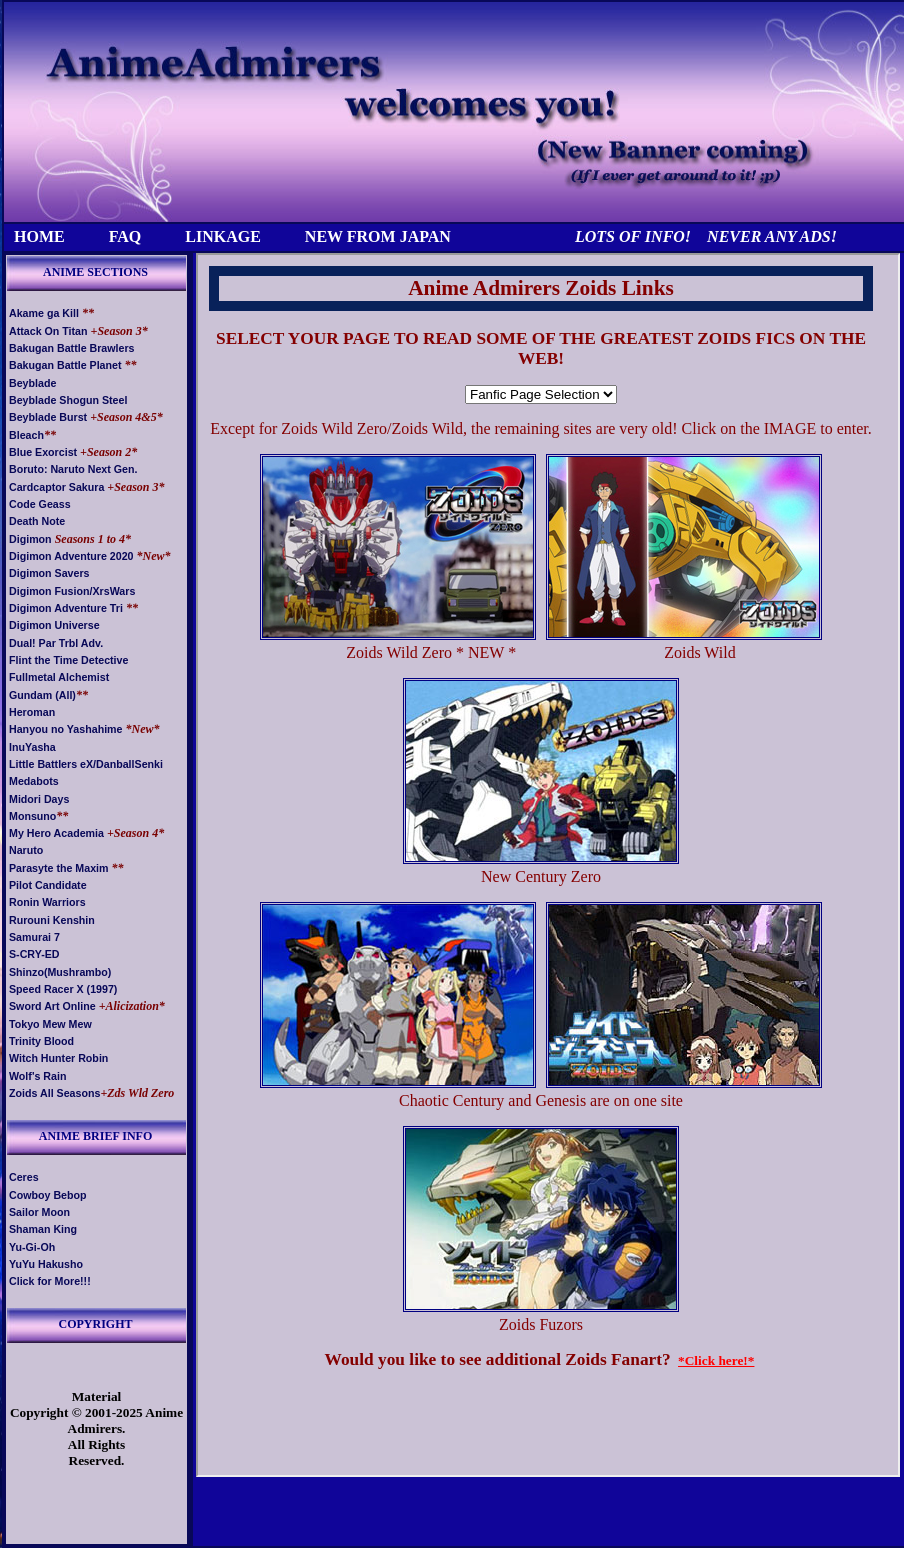 The height and width of the screenshot is (1548, 904). What do you see at coordinates (68, 400) in the screenshot?
I see `Beyblade Shogun Steel` at bounding box center [68, 400].